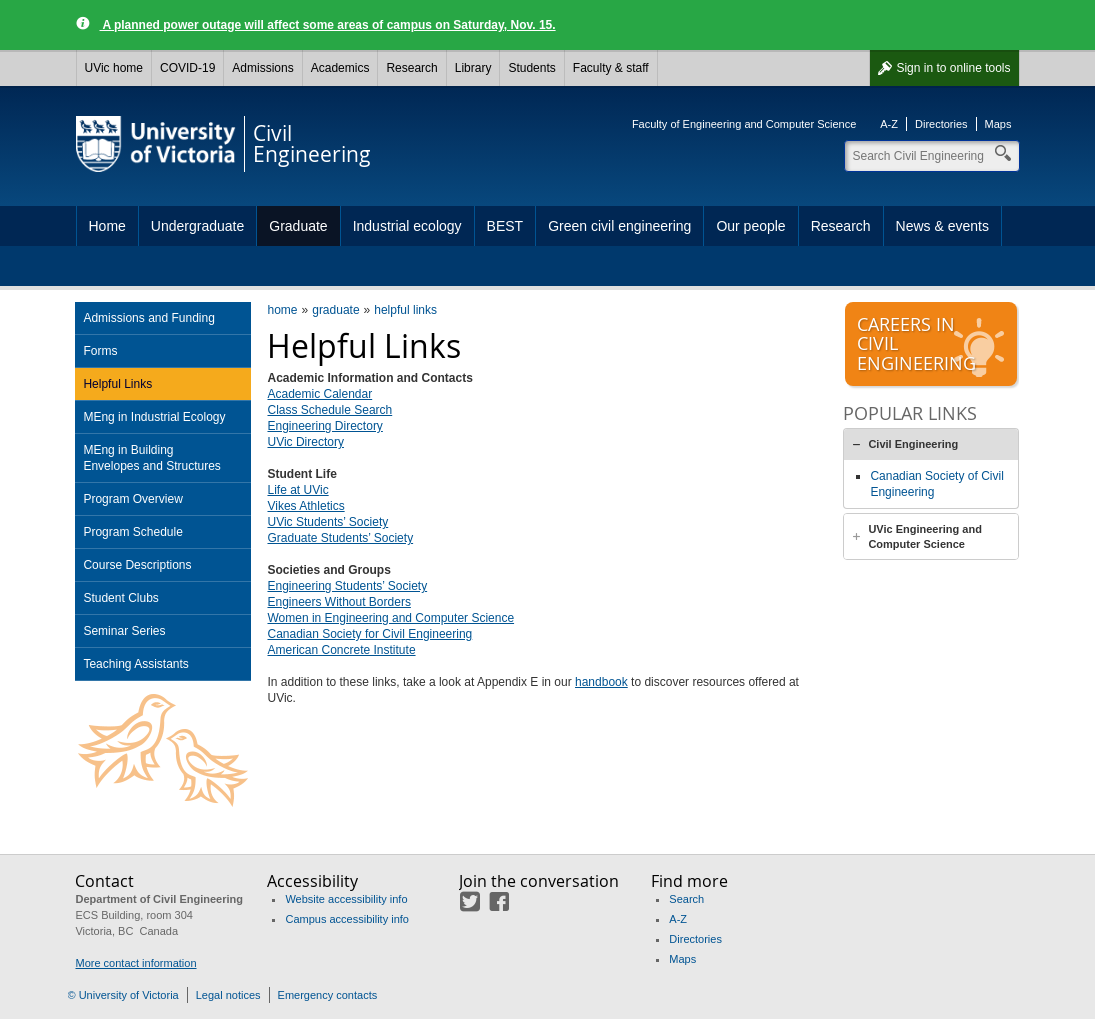  I want to click on Maps, so click(998, 124).